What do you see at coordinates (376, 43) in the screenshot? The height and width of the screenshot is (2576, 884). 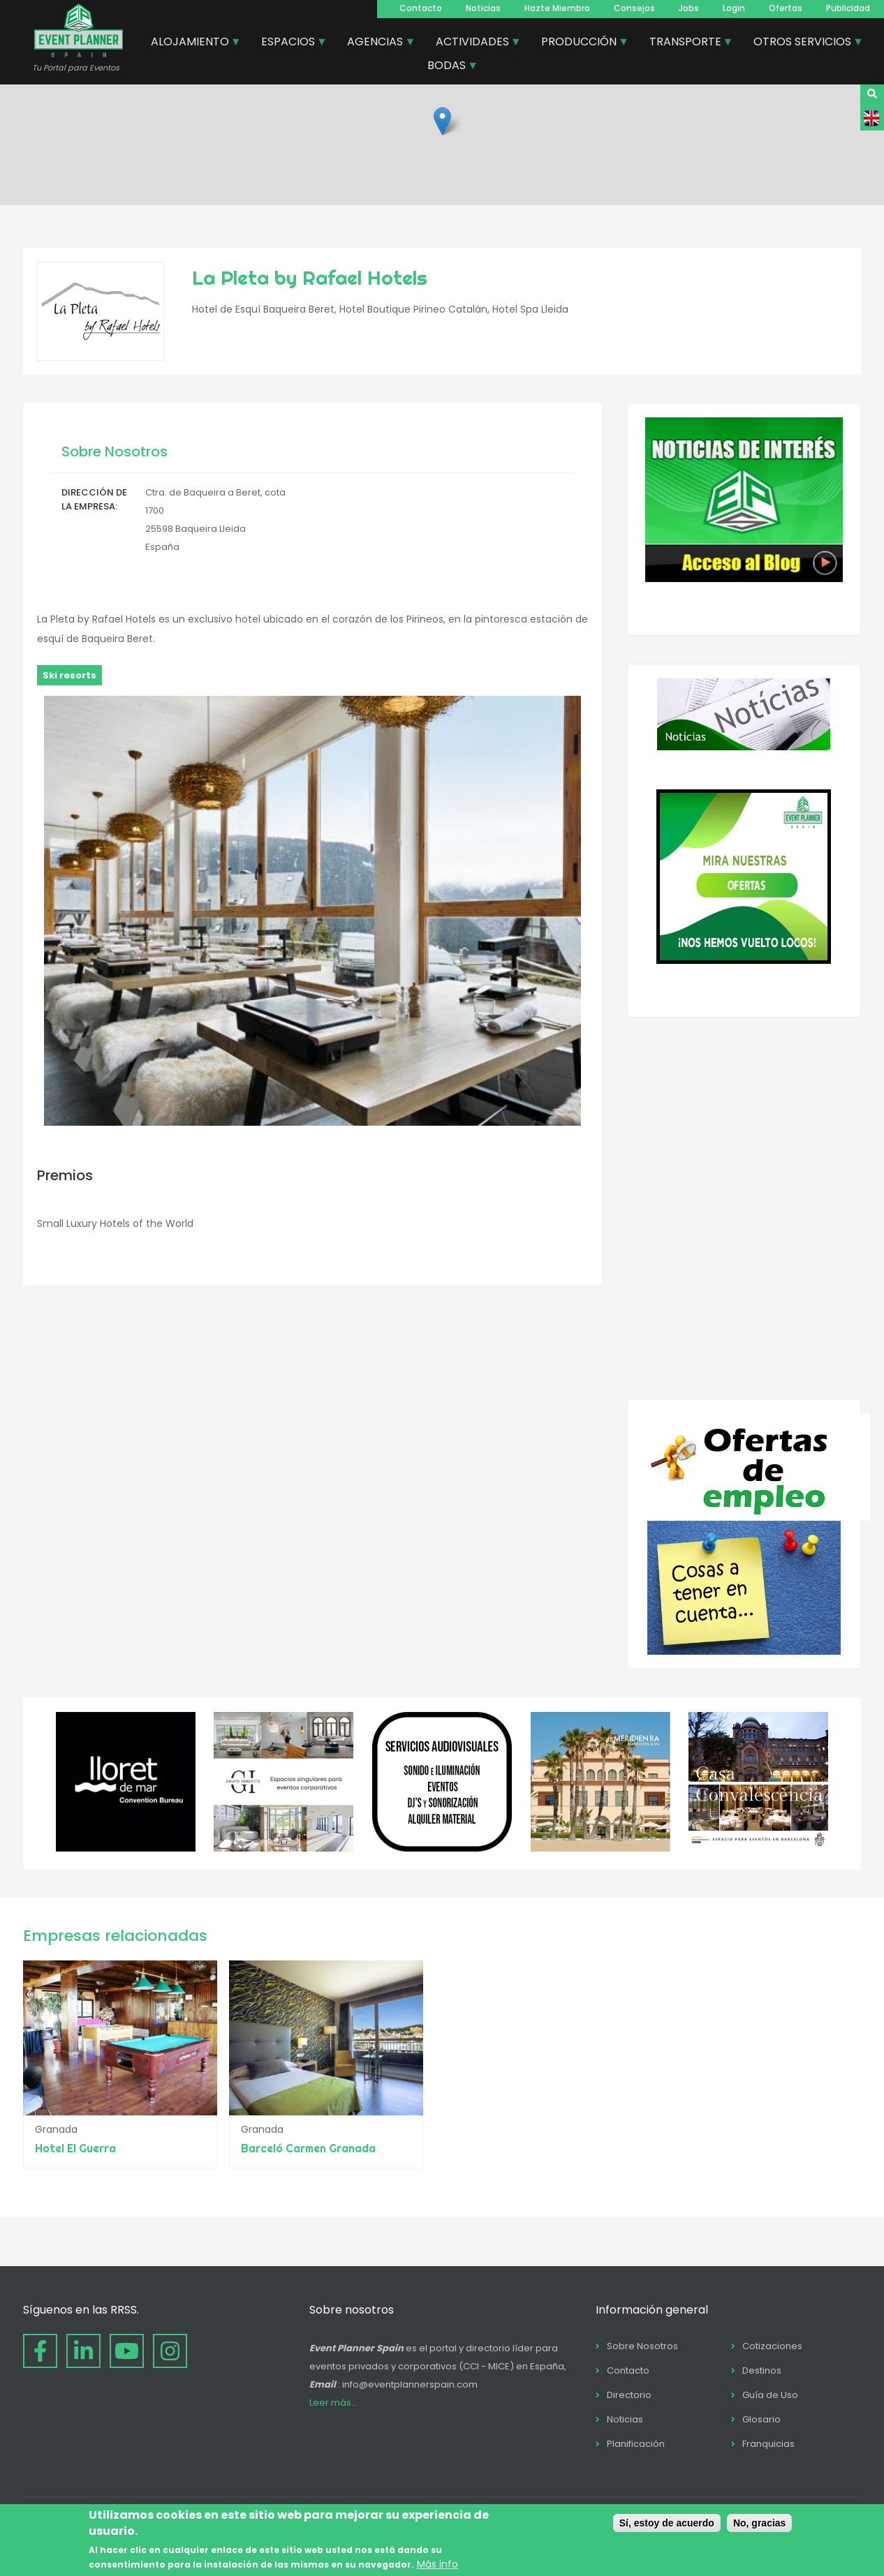 I see `AGENCIAS [menuitem]` at bounding box center [376, 43].